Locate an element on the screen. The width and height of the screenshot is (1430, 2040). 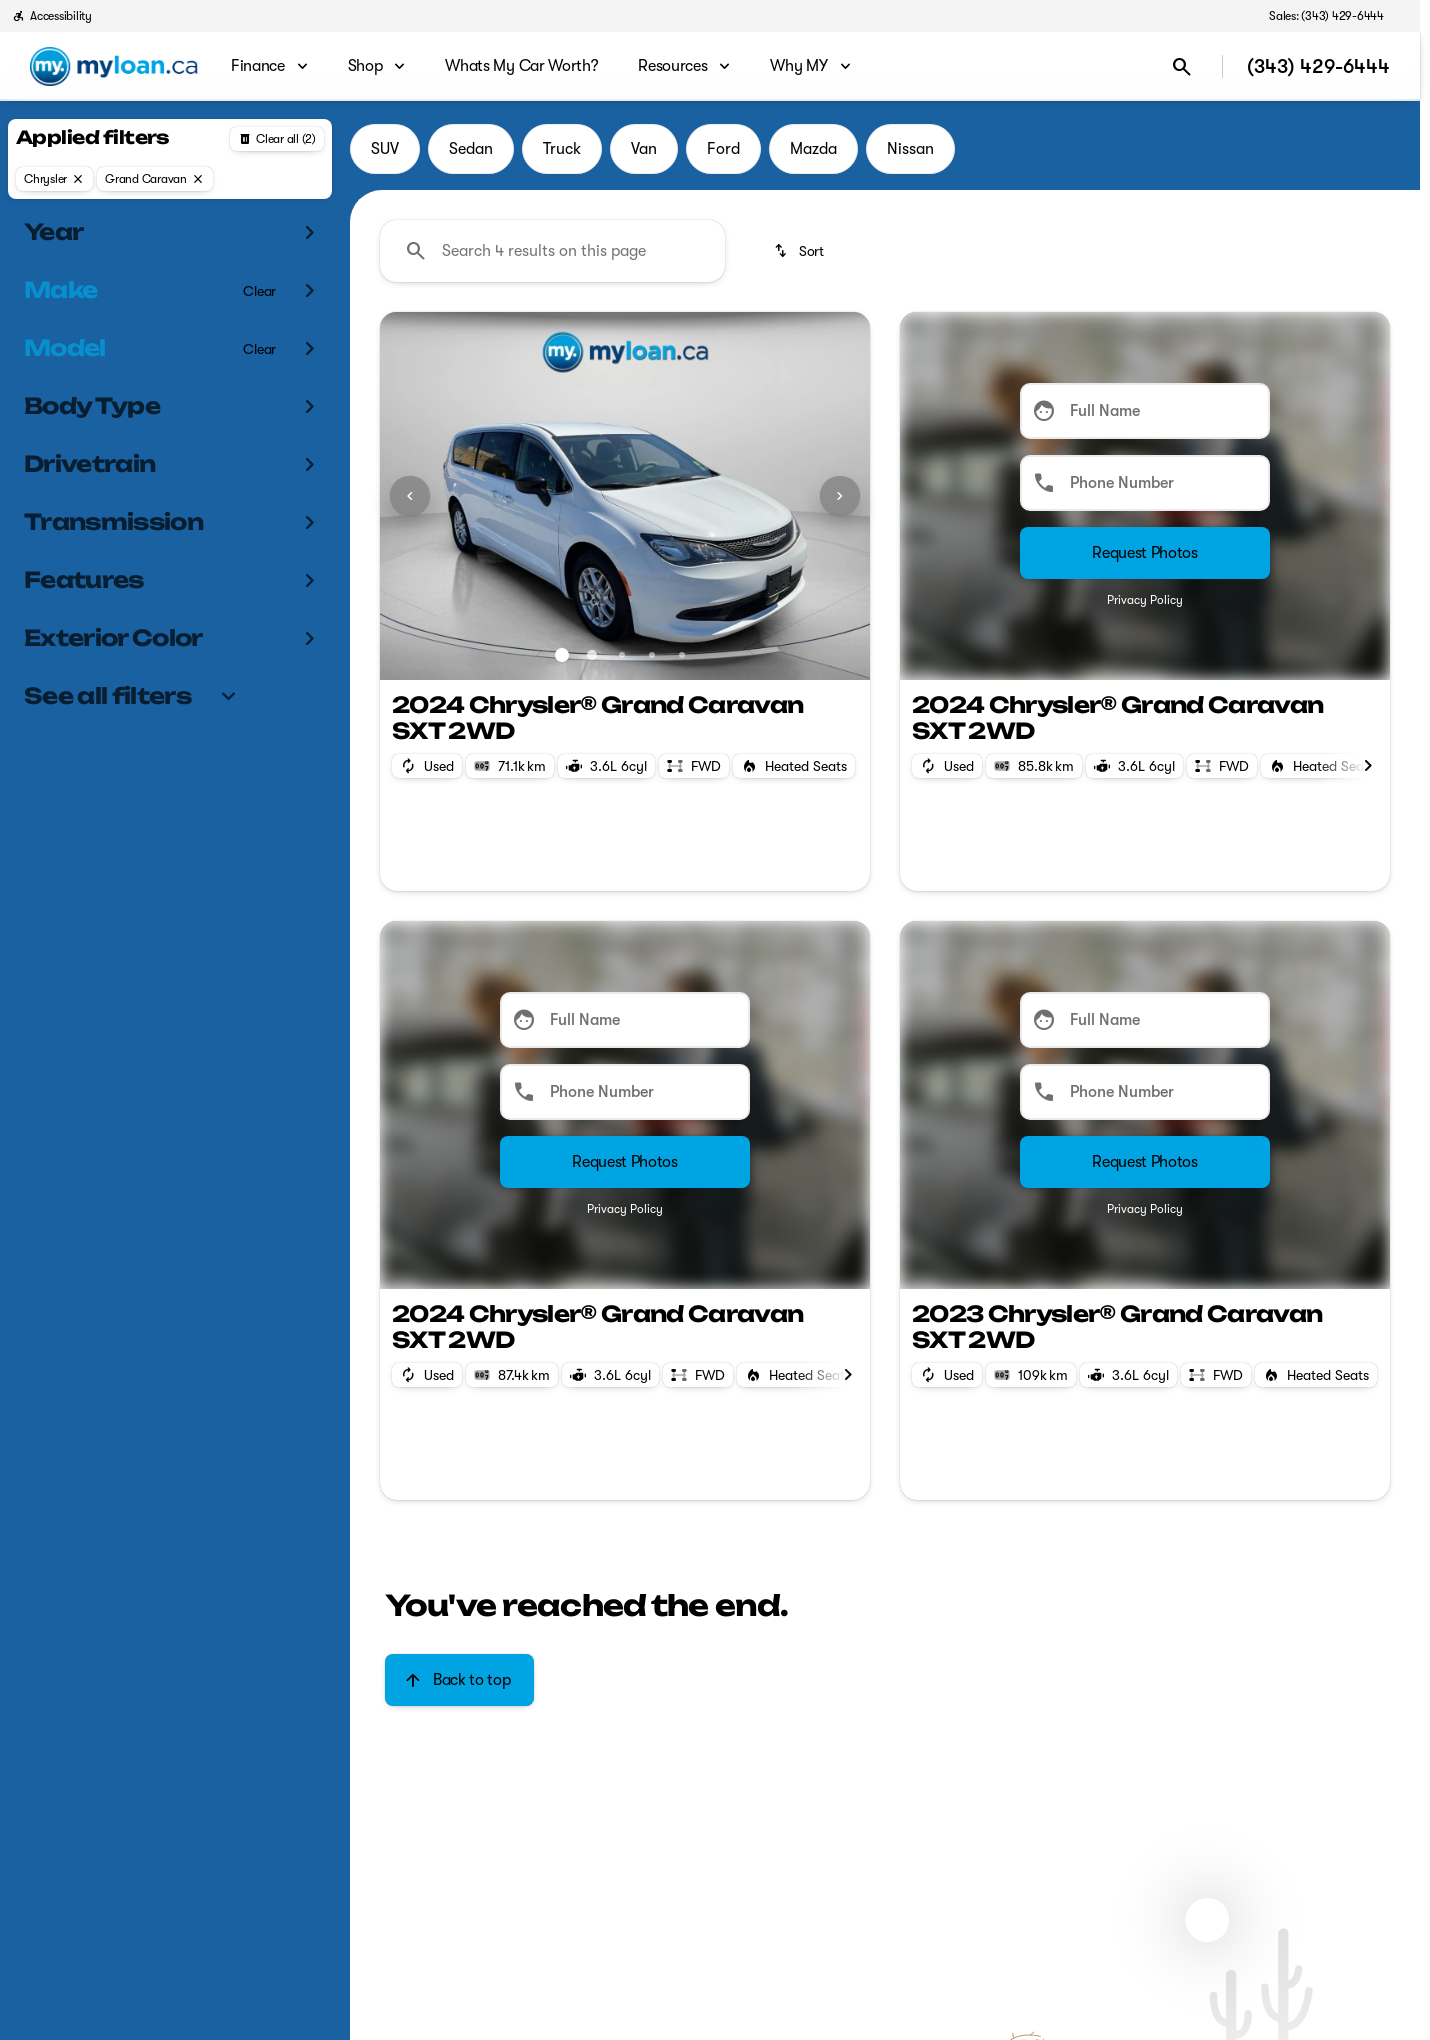
[srp.sort] is located at coordinates (800, 251).